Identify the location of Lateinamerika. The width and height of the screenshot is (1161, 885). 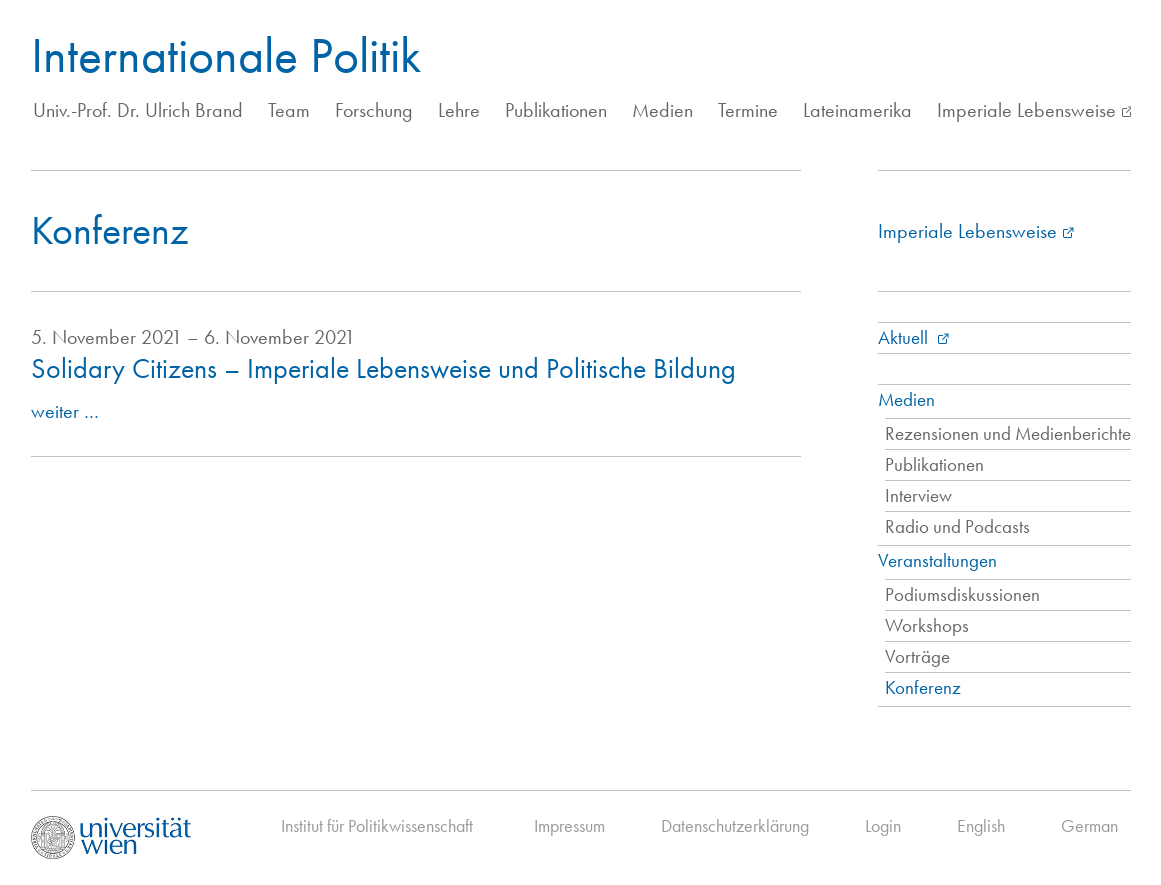
(857, 110).